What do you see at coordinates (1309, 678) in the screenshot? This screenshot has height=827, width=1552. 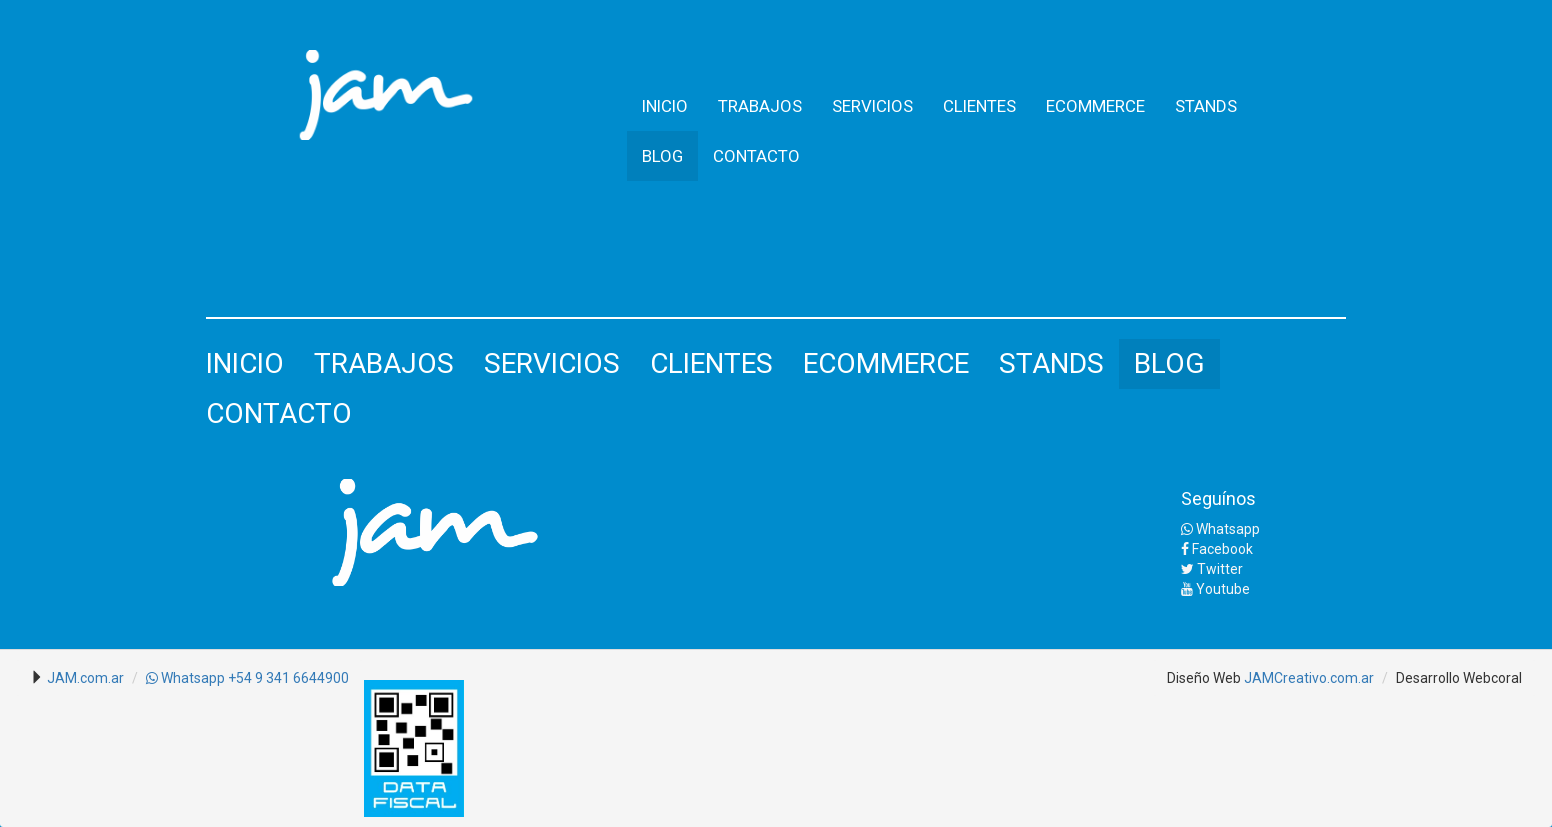 I see `JAMCreativo.com.ar` at bounding box center [1309, 678].